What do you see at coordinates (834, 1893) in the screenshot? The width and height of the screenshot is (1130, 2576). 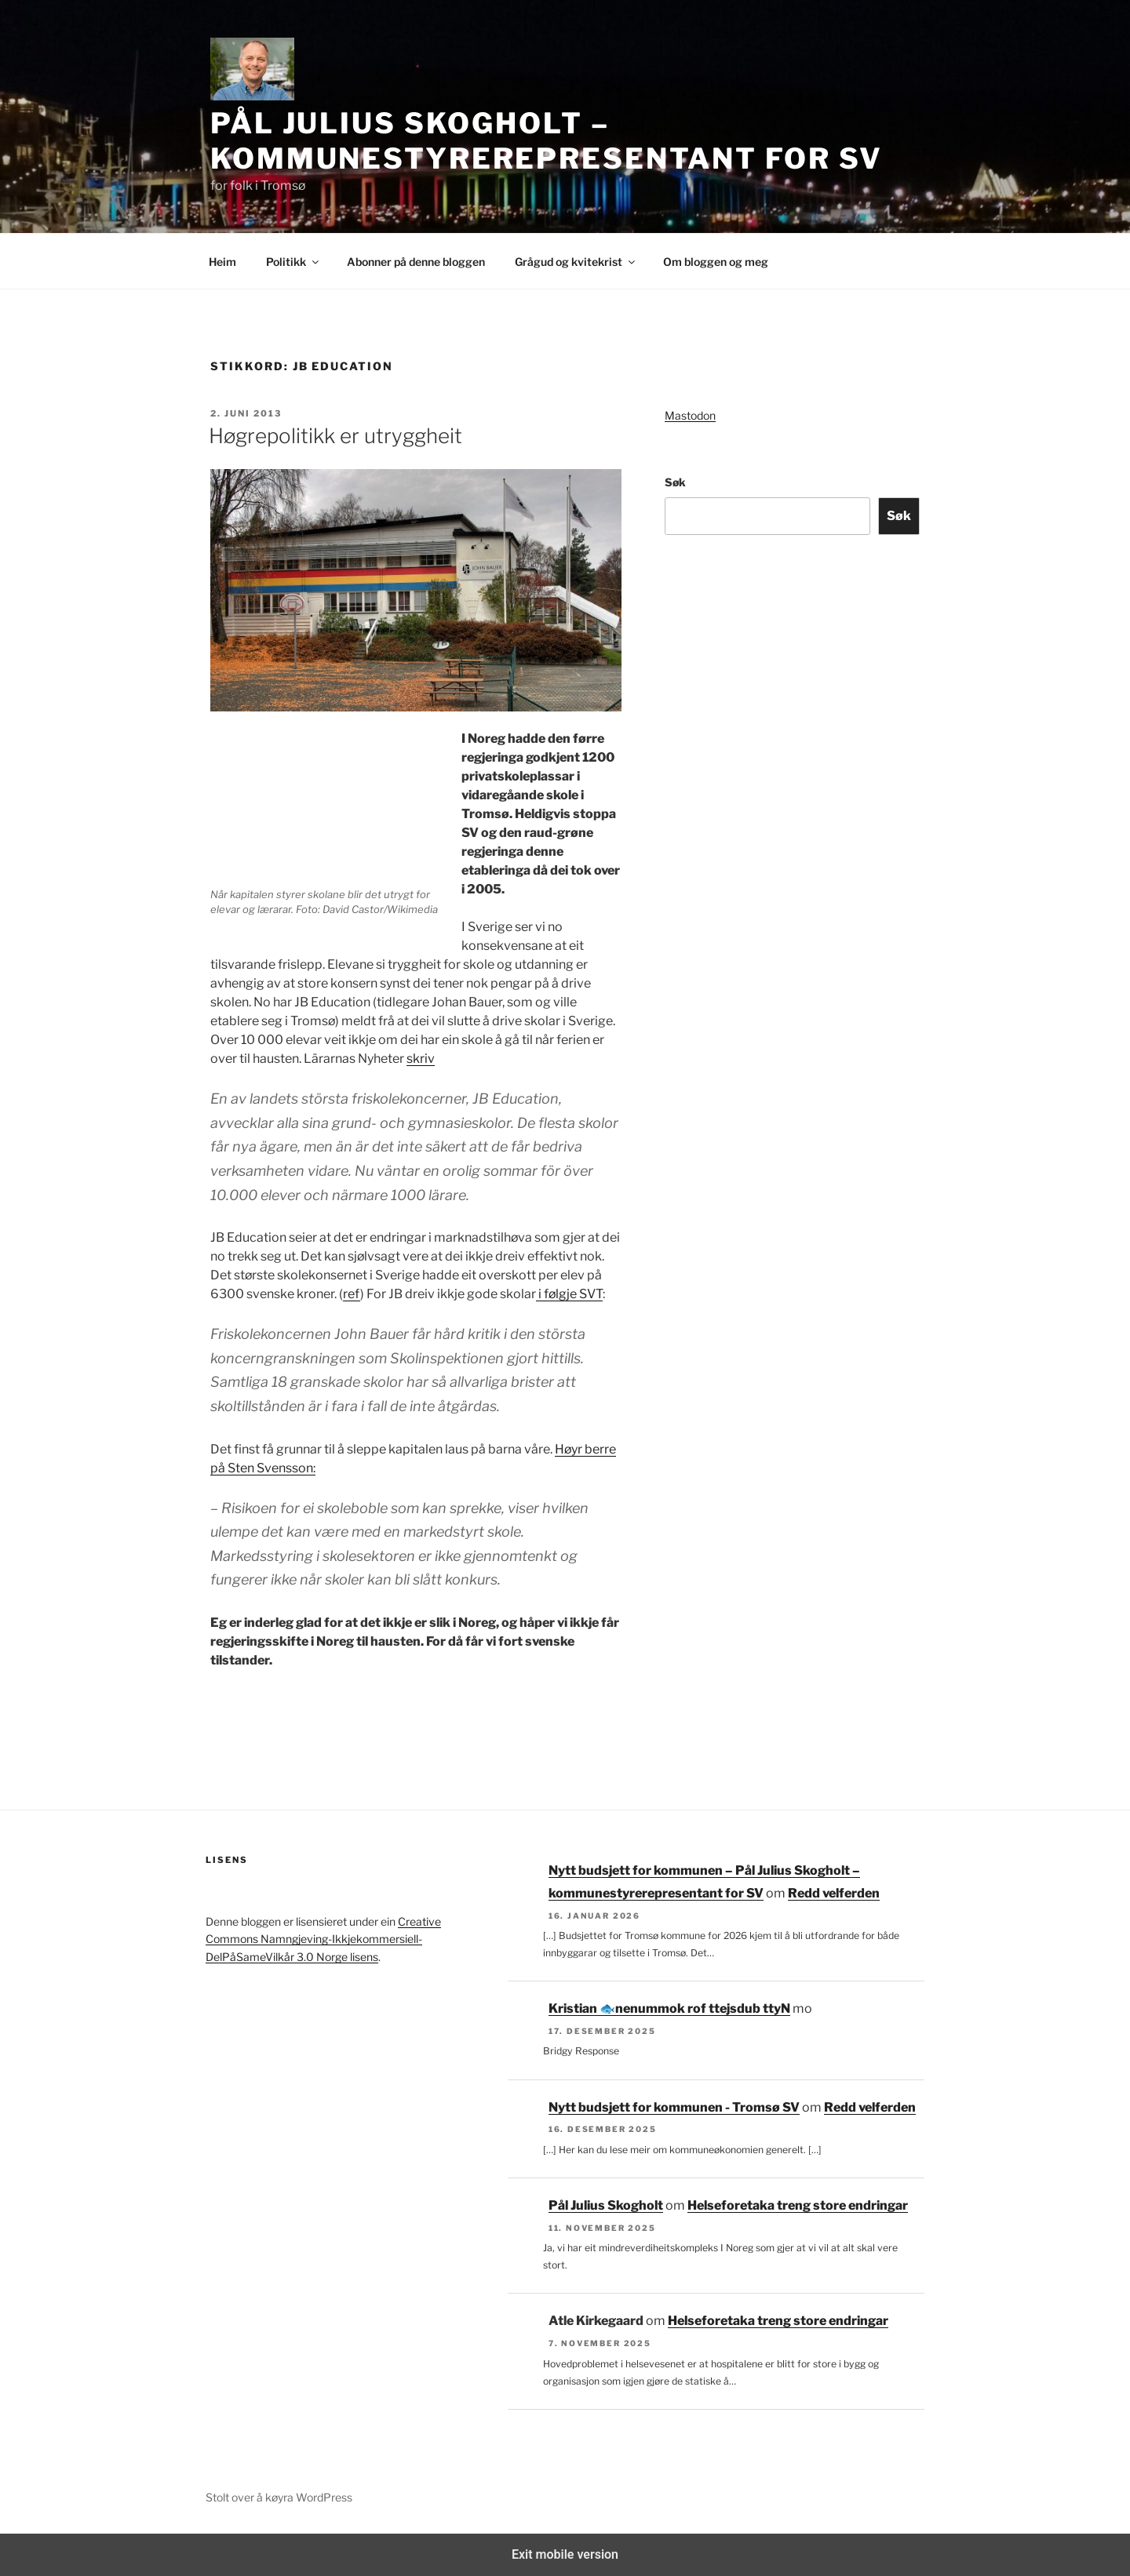 I see `Redd velferden` at bounding box center [834, 1893].